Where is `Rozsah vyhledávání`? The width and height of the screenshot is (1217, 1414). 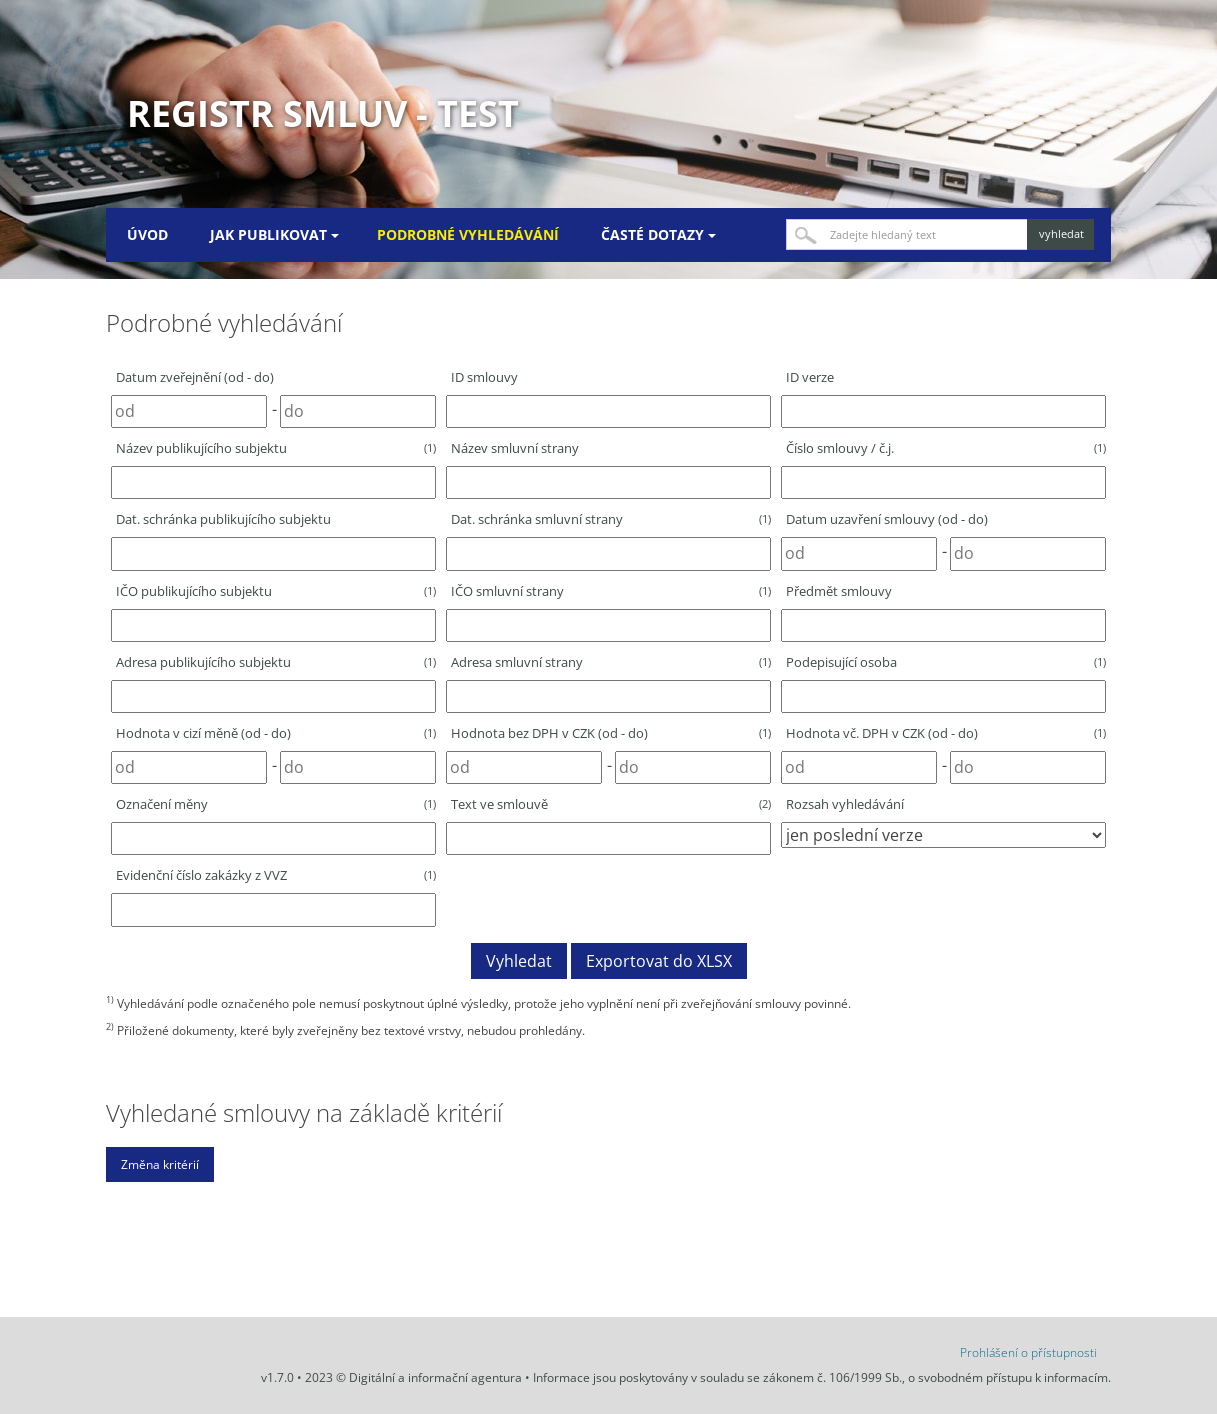 Rozsah vyhledávání is located at coordinates (845, 804).